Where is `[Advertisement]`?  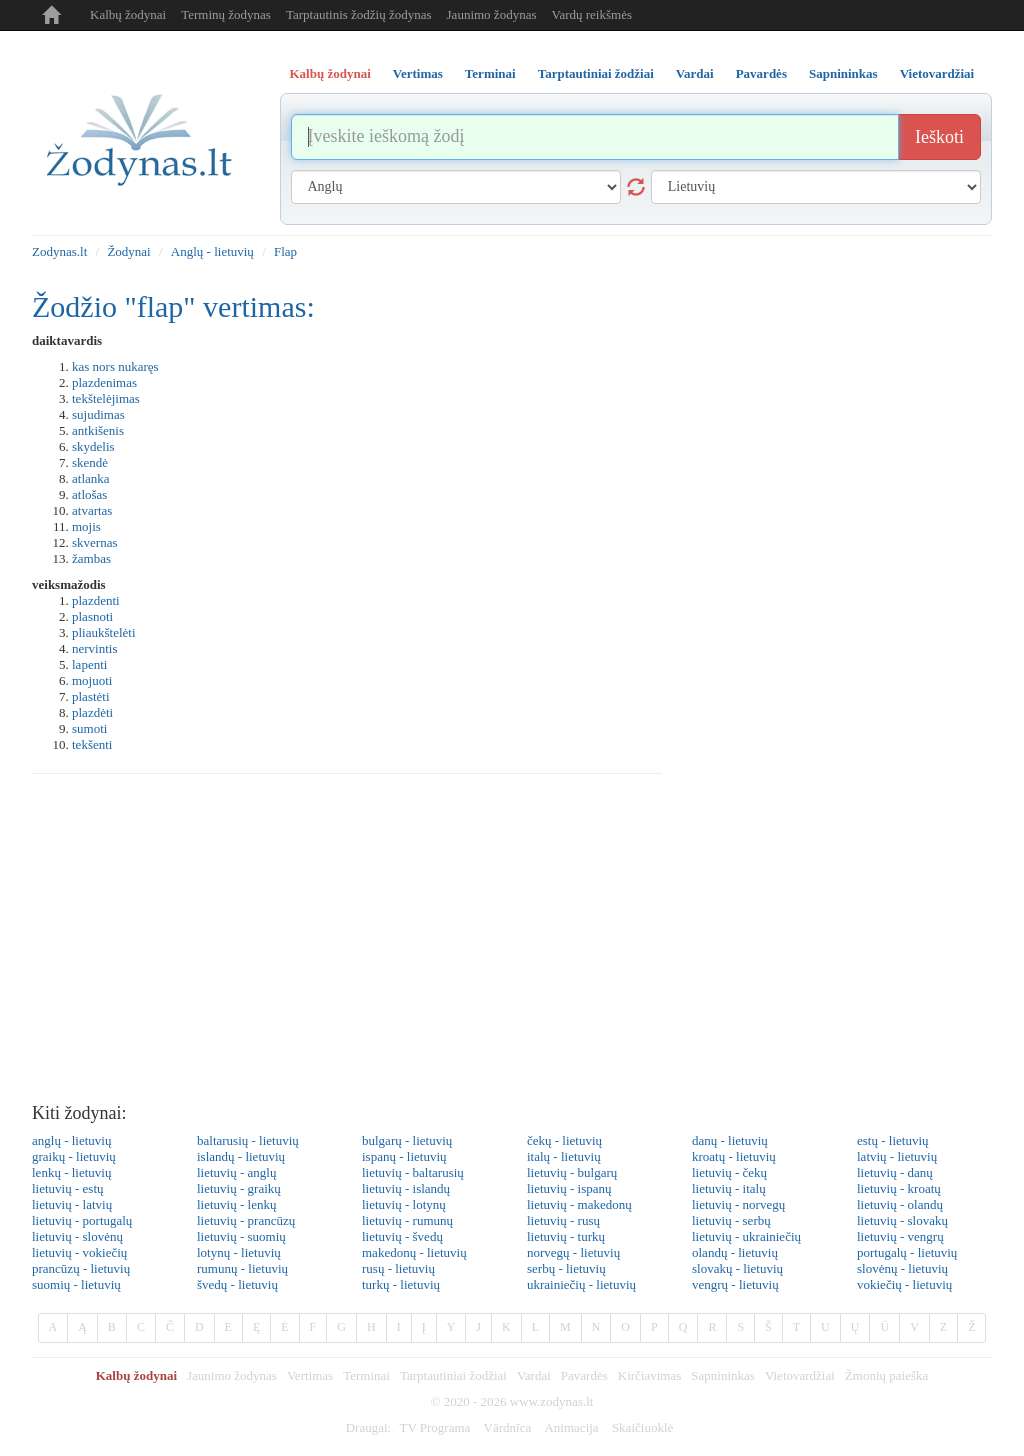
[Advertisement] is located at coordinates (512, 944).